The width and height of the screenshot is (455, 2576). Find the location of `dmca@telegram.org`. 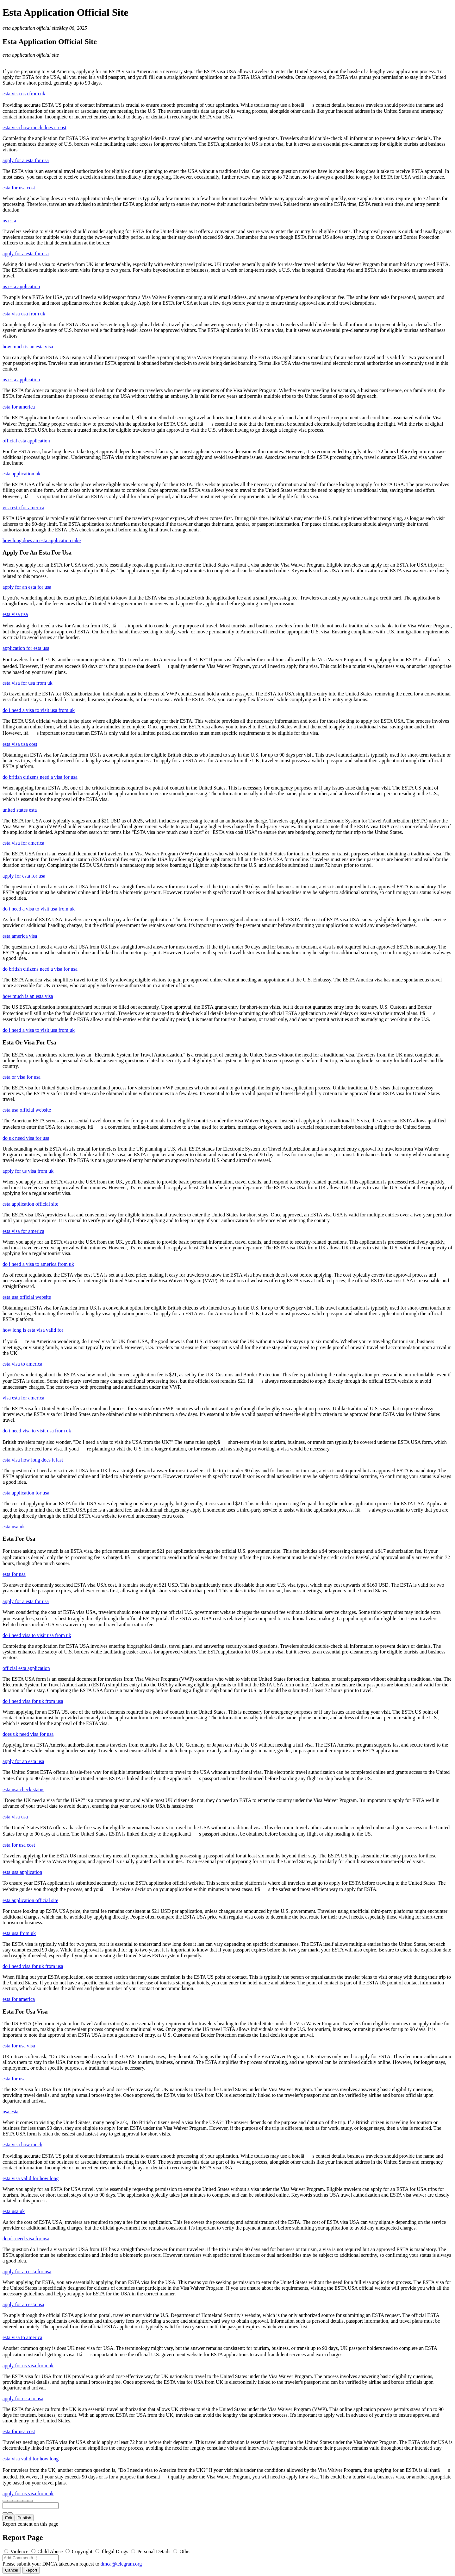

dmca@telegram.org is located at coordinates (121, 2563).